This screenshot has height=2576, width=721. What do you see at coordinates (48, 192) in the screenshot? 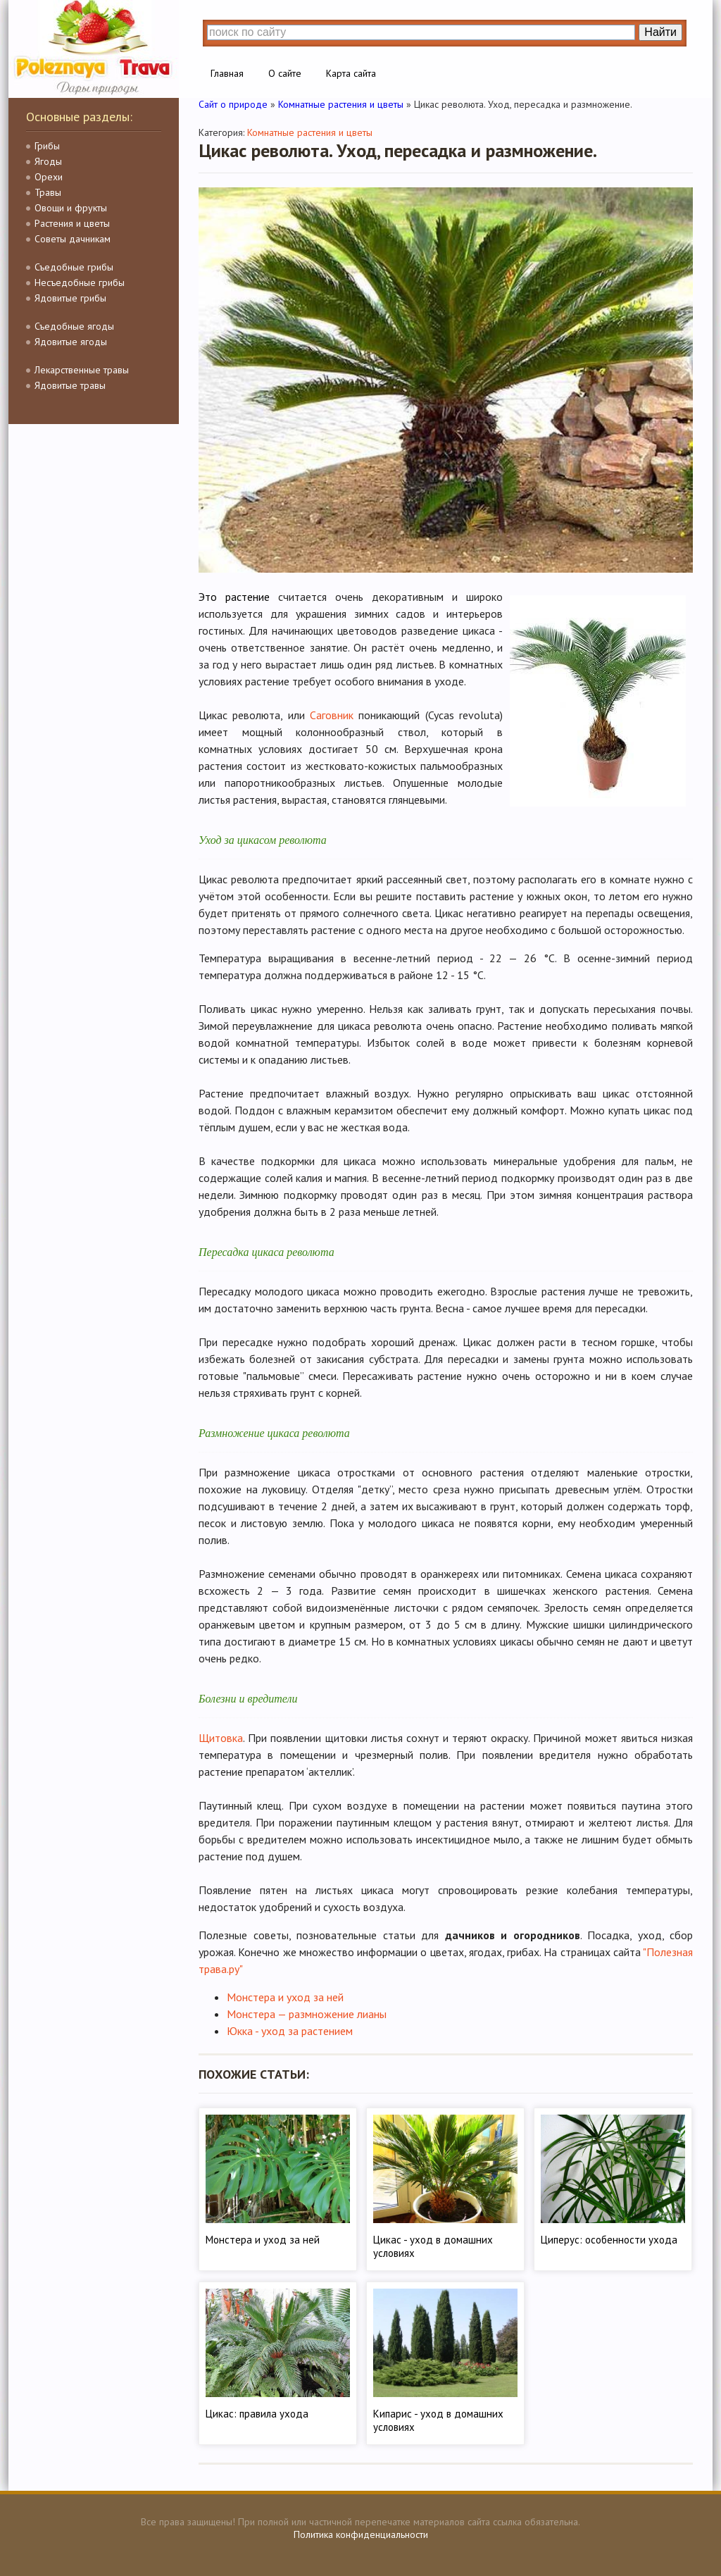
I see `Травы` at bounding box center [48, 192].